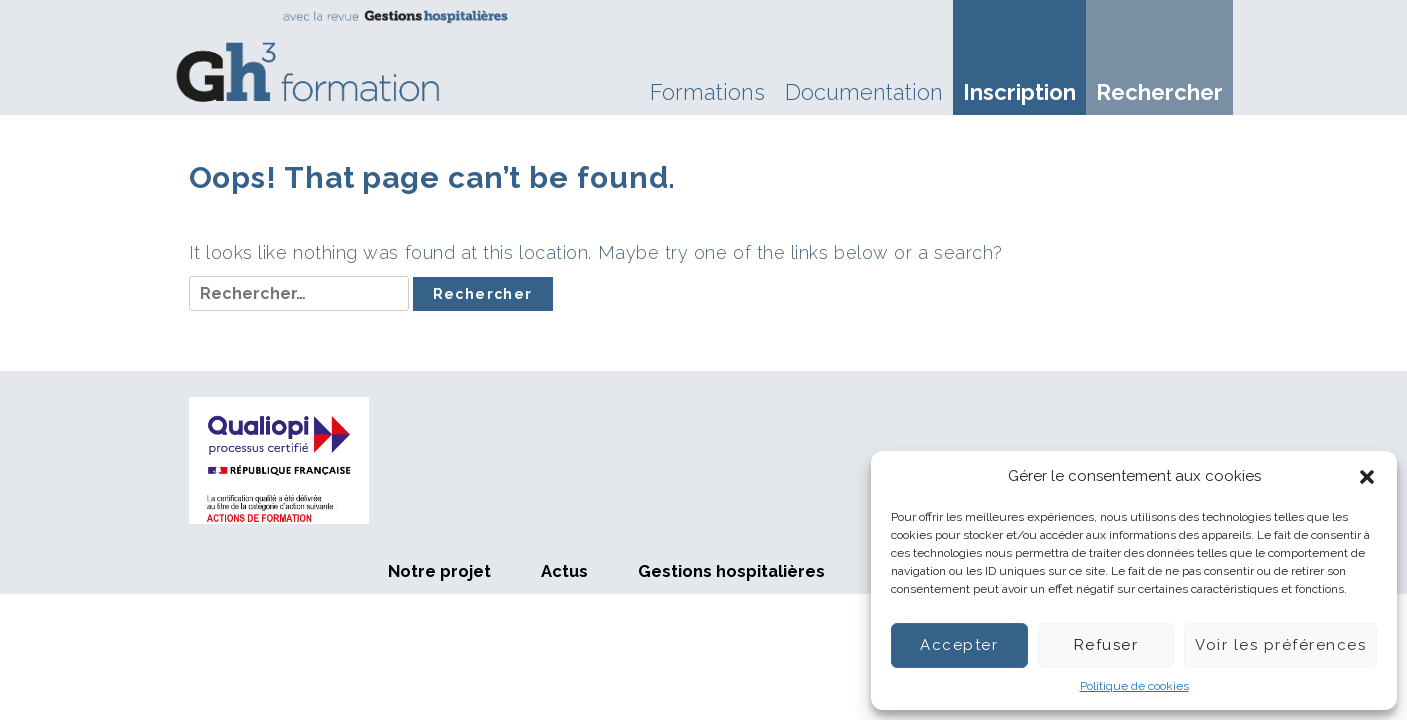 The height and width of the screenshot is (720, 1407). What do you see at coordinates (1019, 92) in the screenshot?
I see `Inscription` at bounding box center [1019, 92].